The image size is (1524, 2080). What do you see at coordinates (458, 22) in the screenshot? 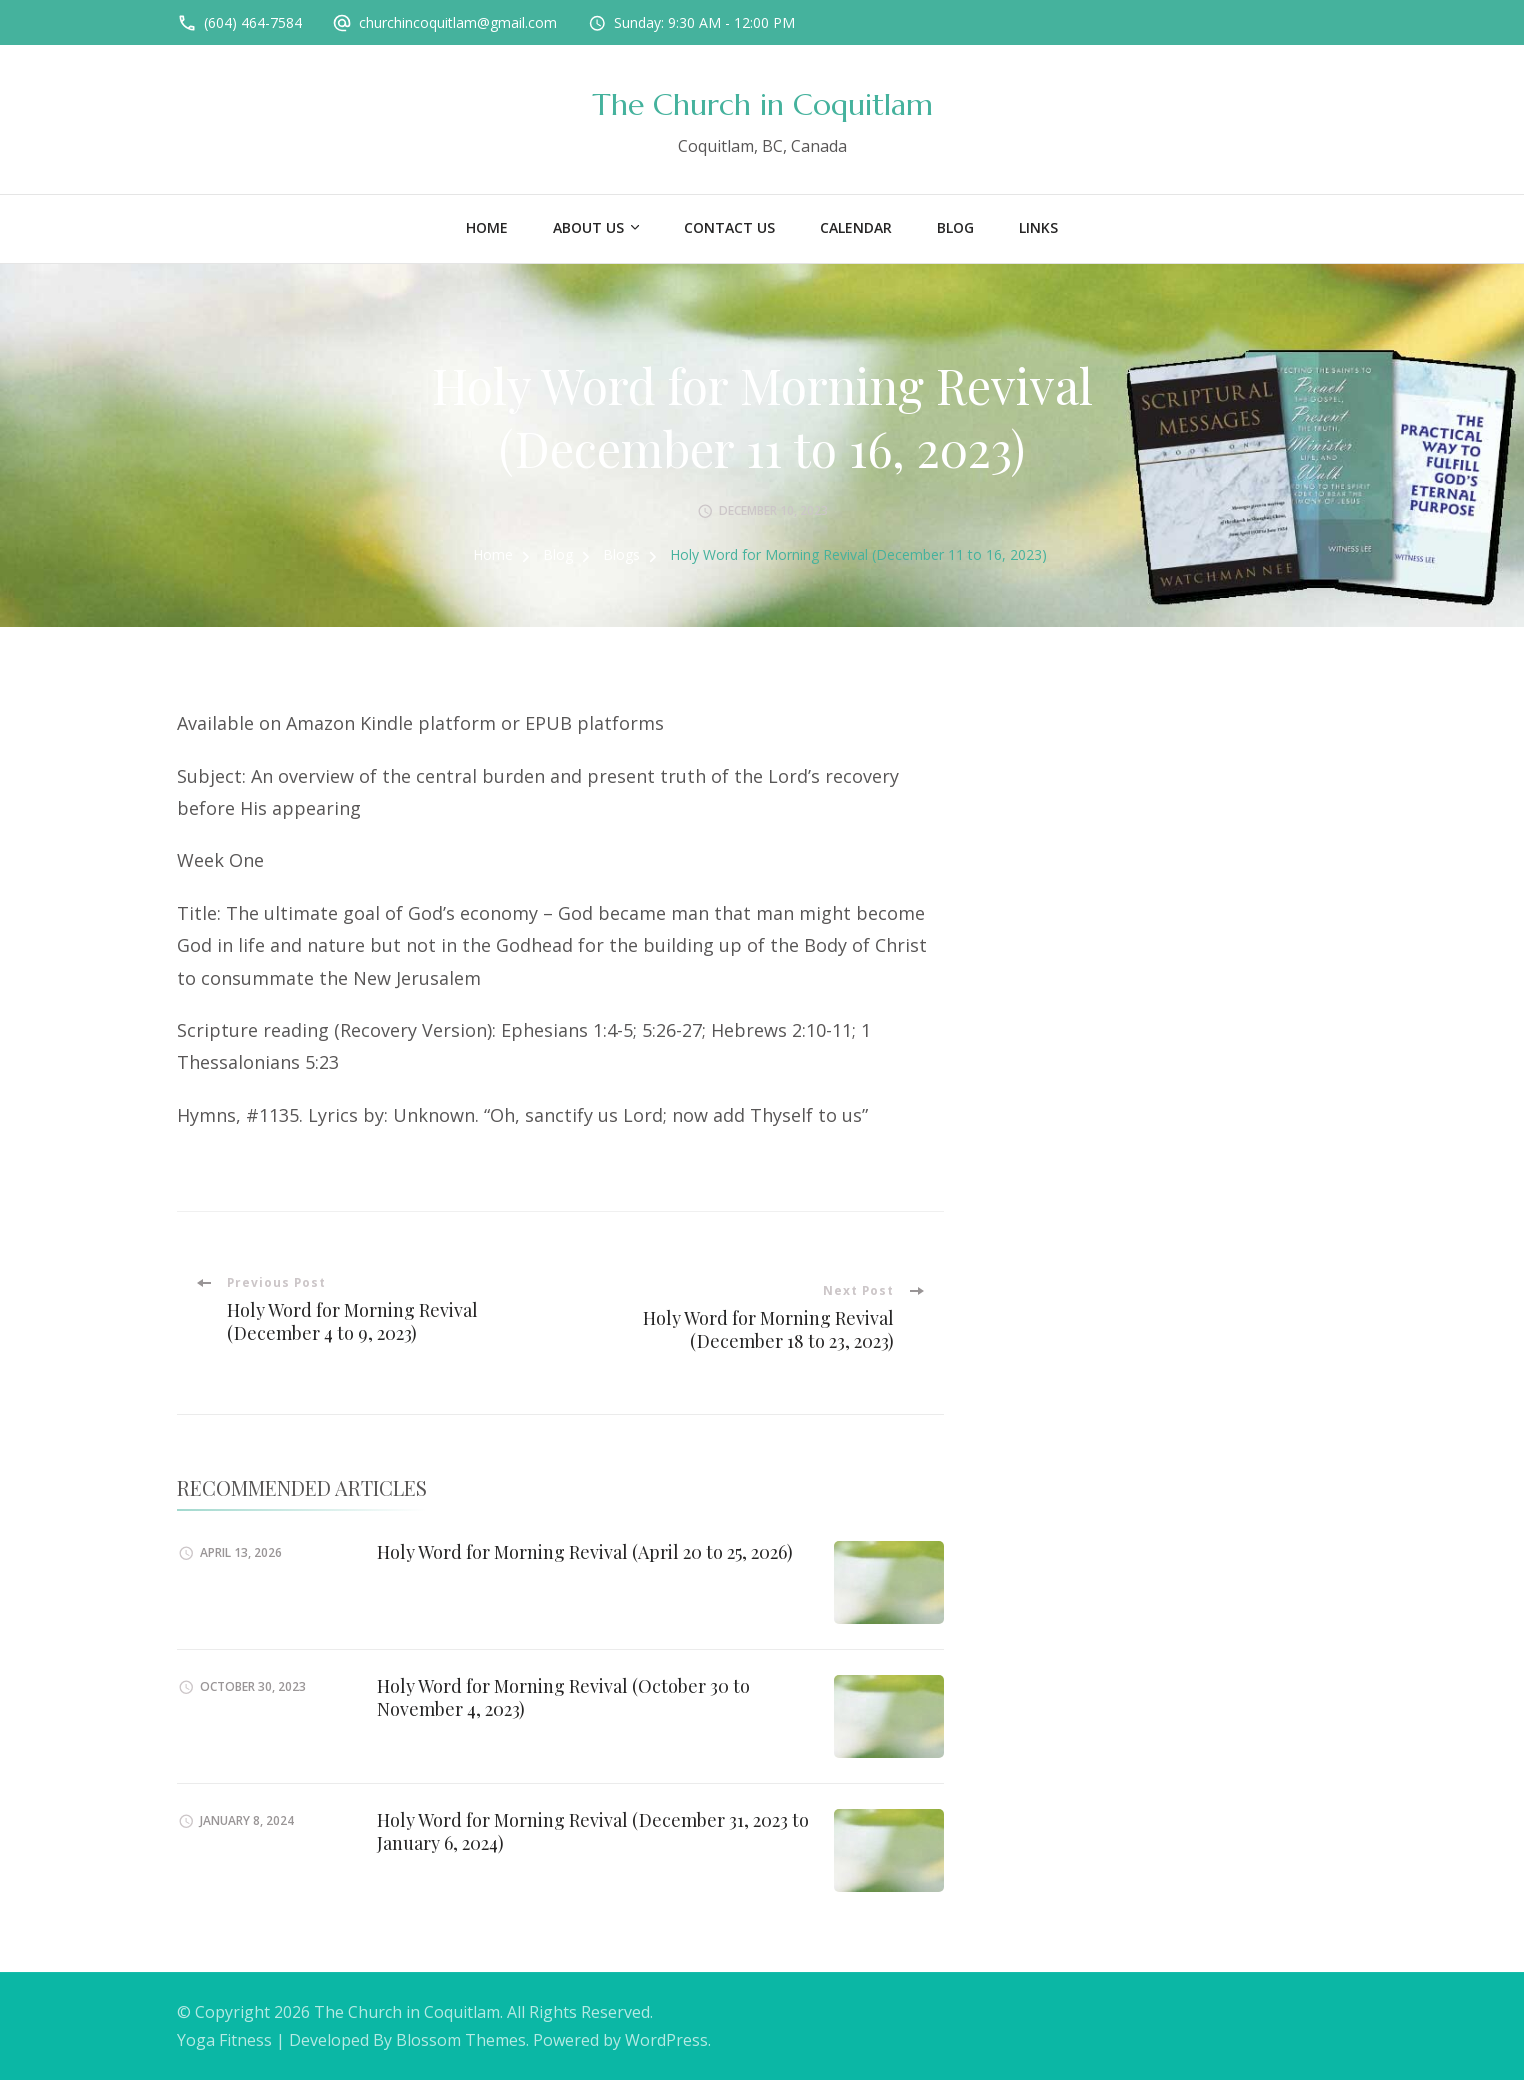
I see `churchincoquitlam@gmail.com` at bounding box center [458, 22].